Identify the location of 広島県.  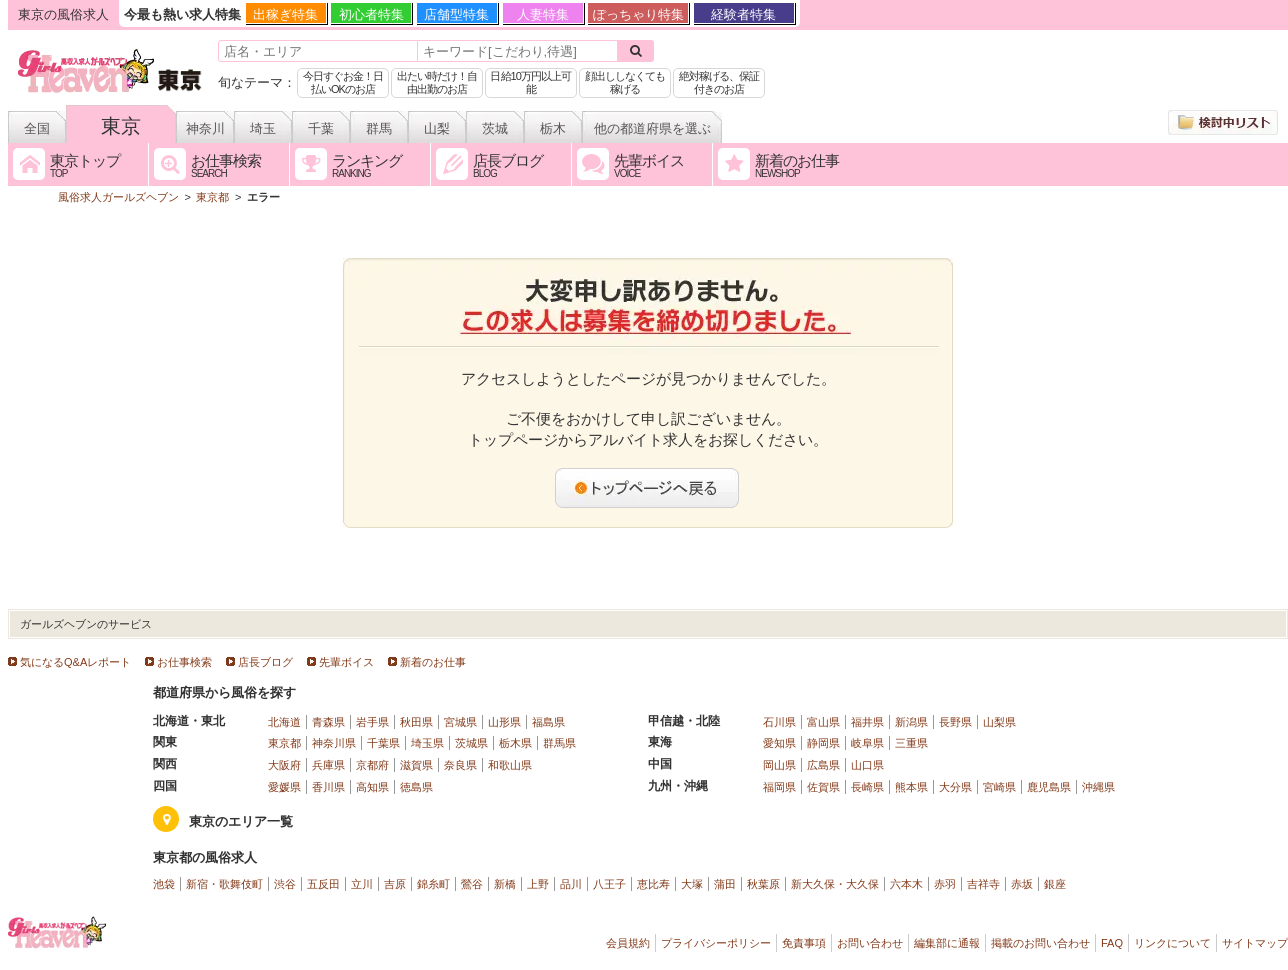
(823, 765).